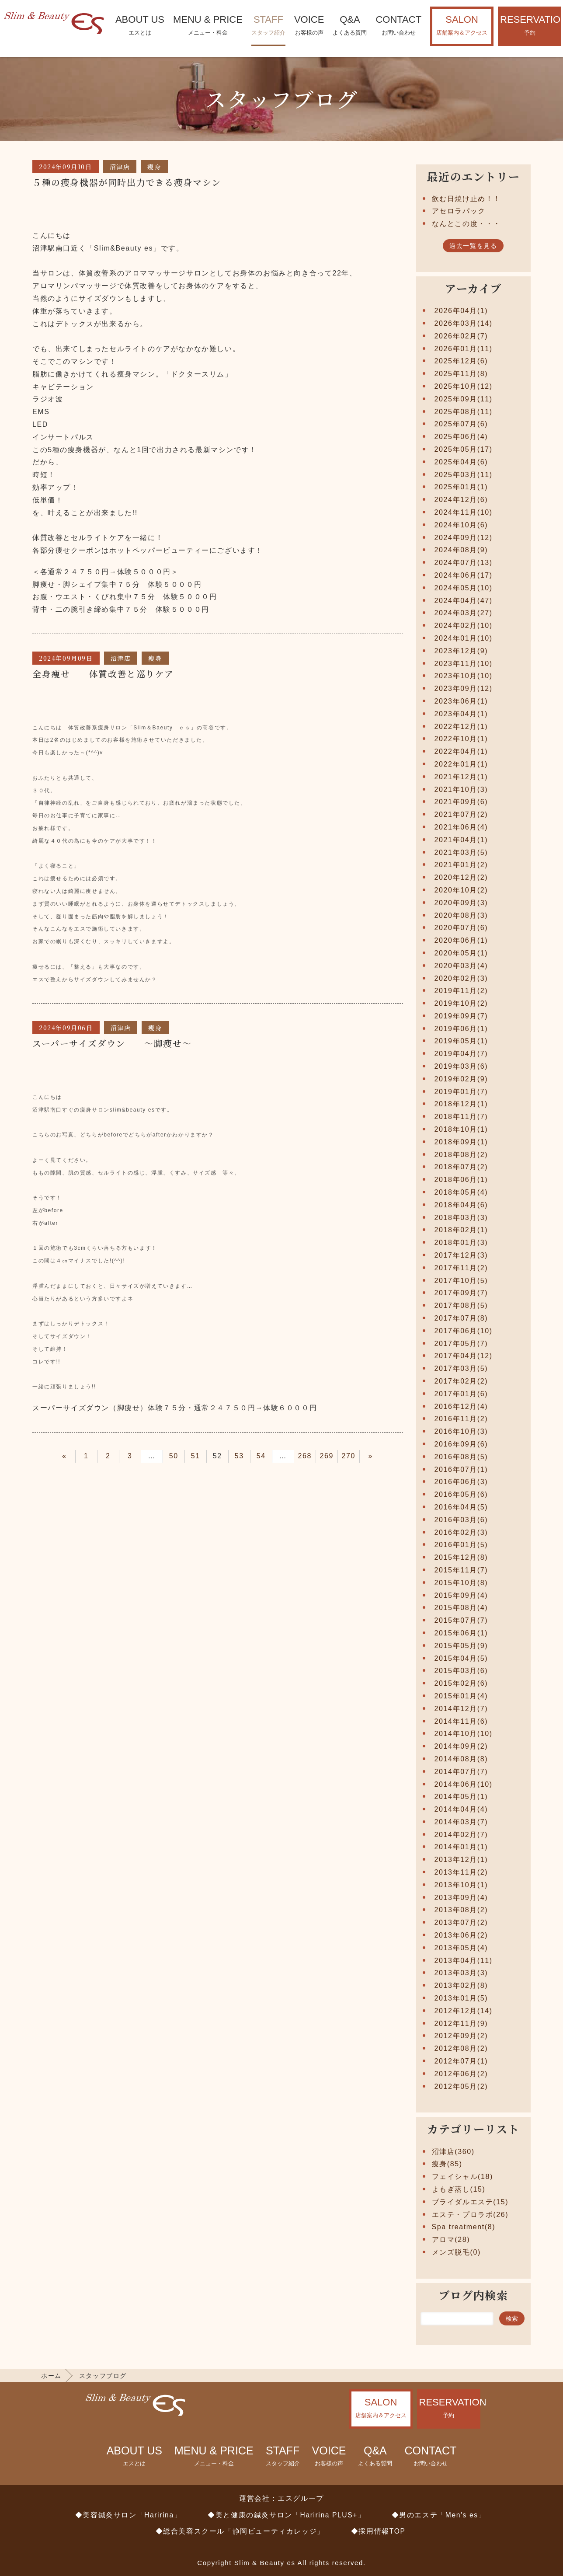 This screenshot has width=563, height=2576. Describe the element at coordinates (461, 1544) in the screenshot. I see `2016年01月(5)` at that location.